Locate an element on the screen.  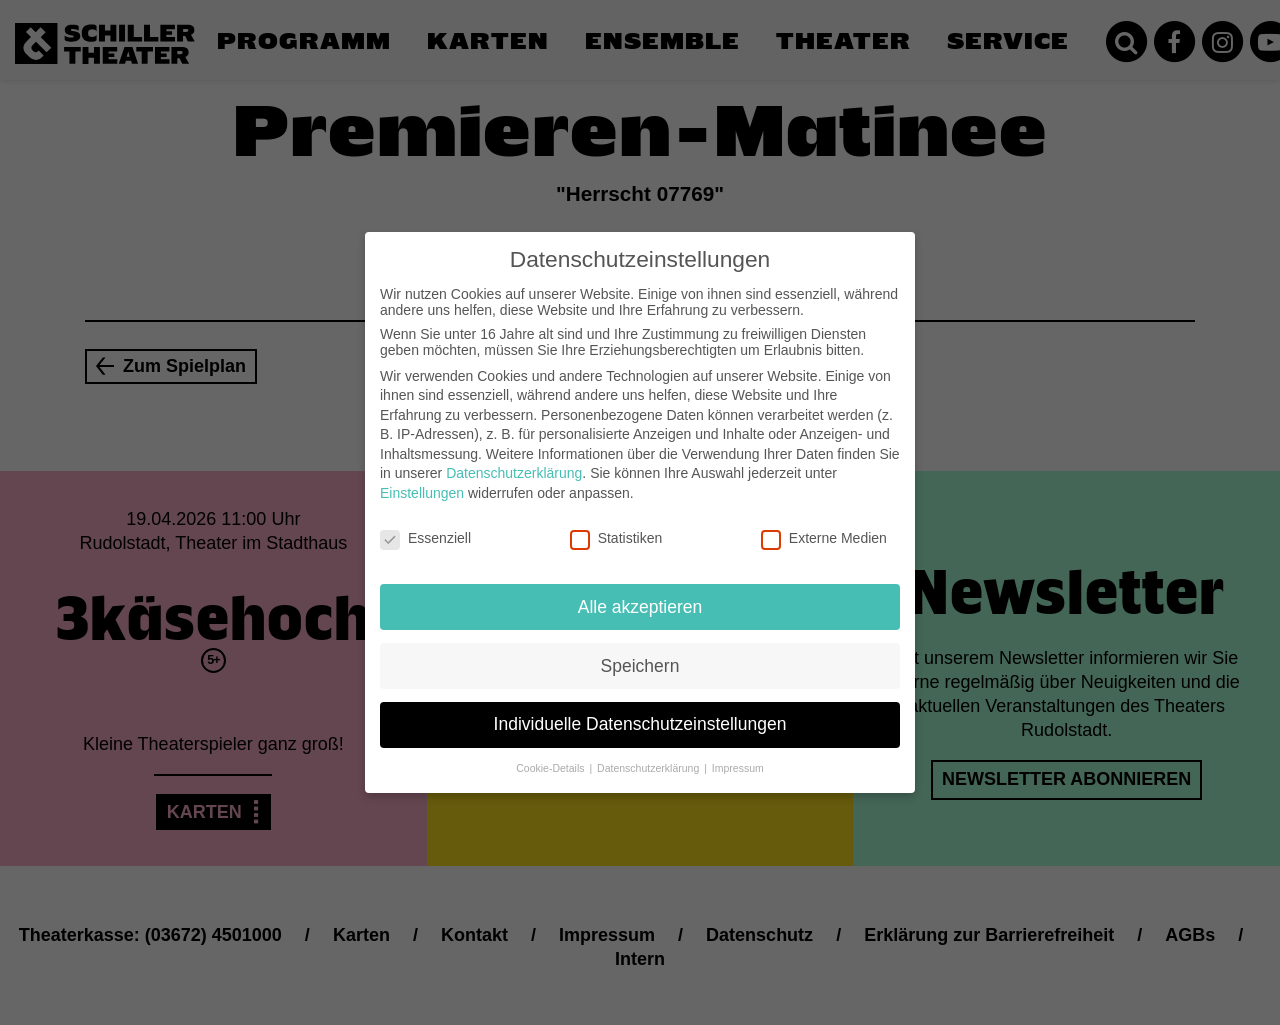
Externe Medien is located at coordinates (824, 527).